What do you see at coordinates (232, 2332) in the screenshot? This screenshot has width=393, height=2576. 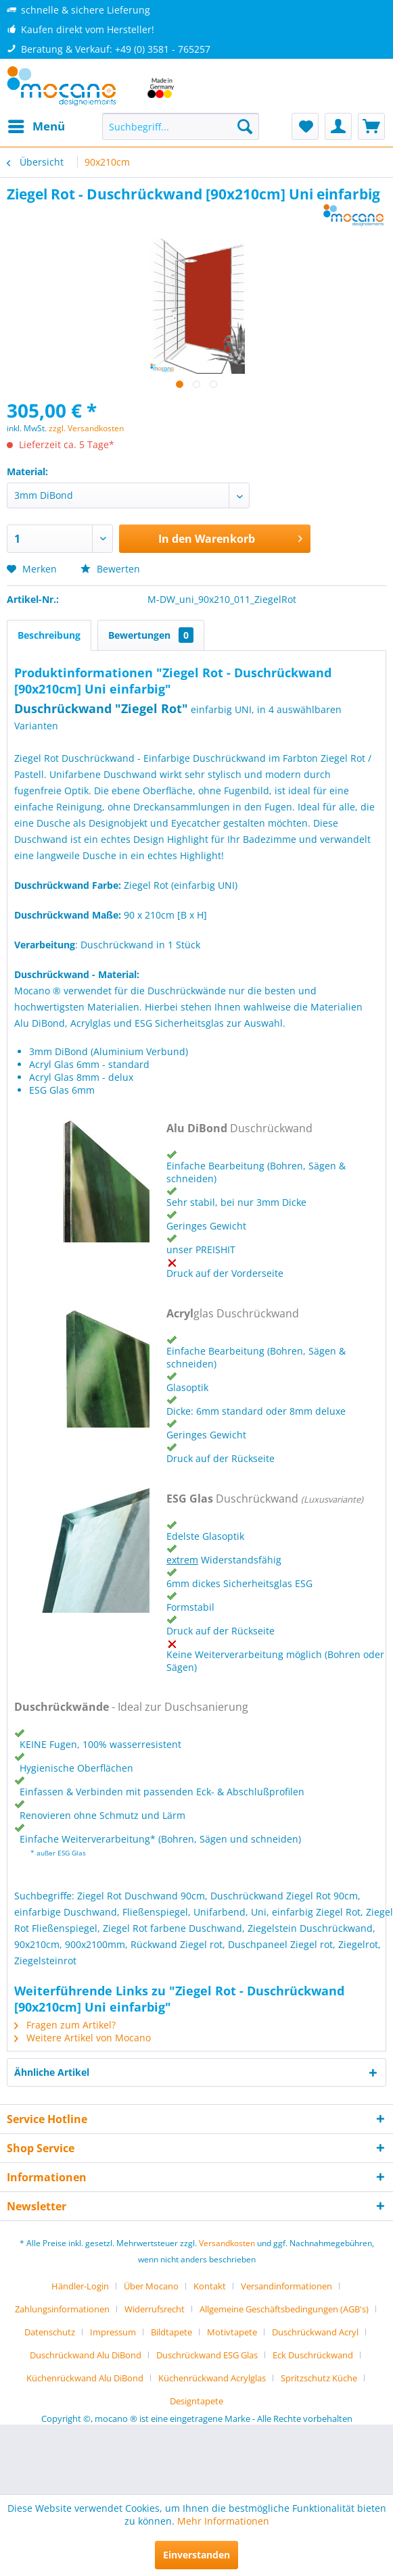 I see `Motivtapete` at bounding box center [232, 2332].